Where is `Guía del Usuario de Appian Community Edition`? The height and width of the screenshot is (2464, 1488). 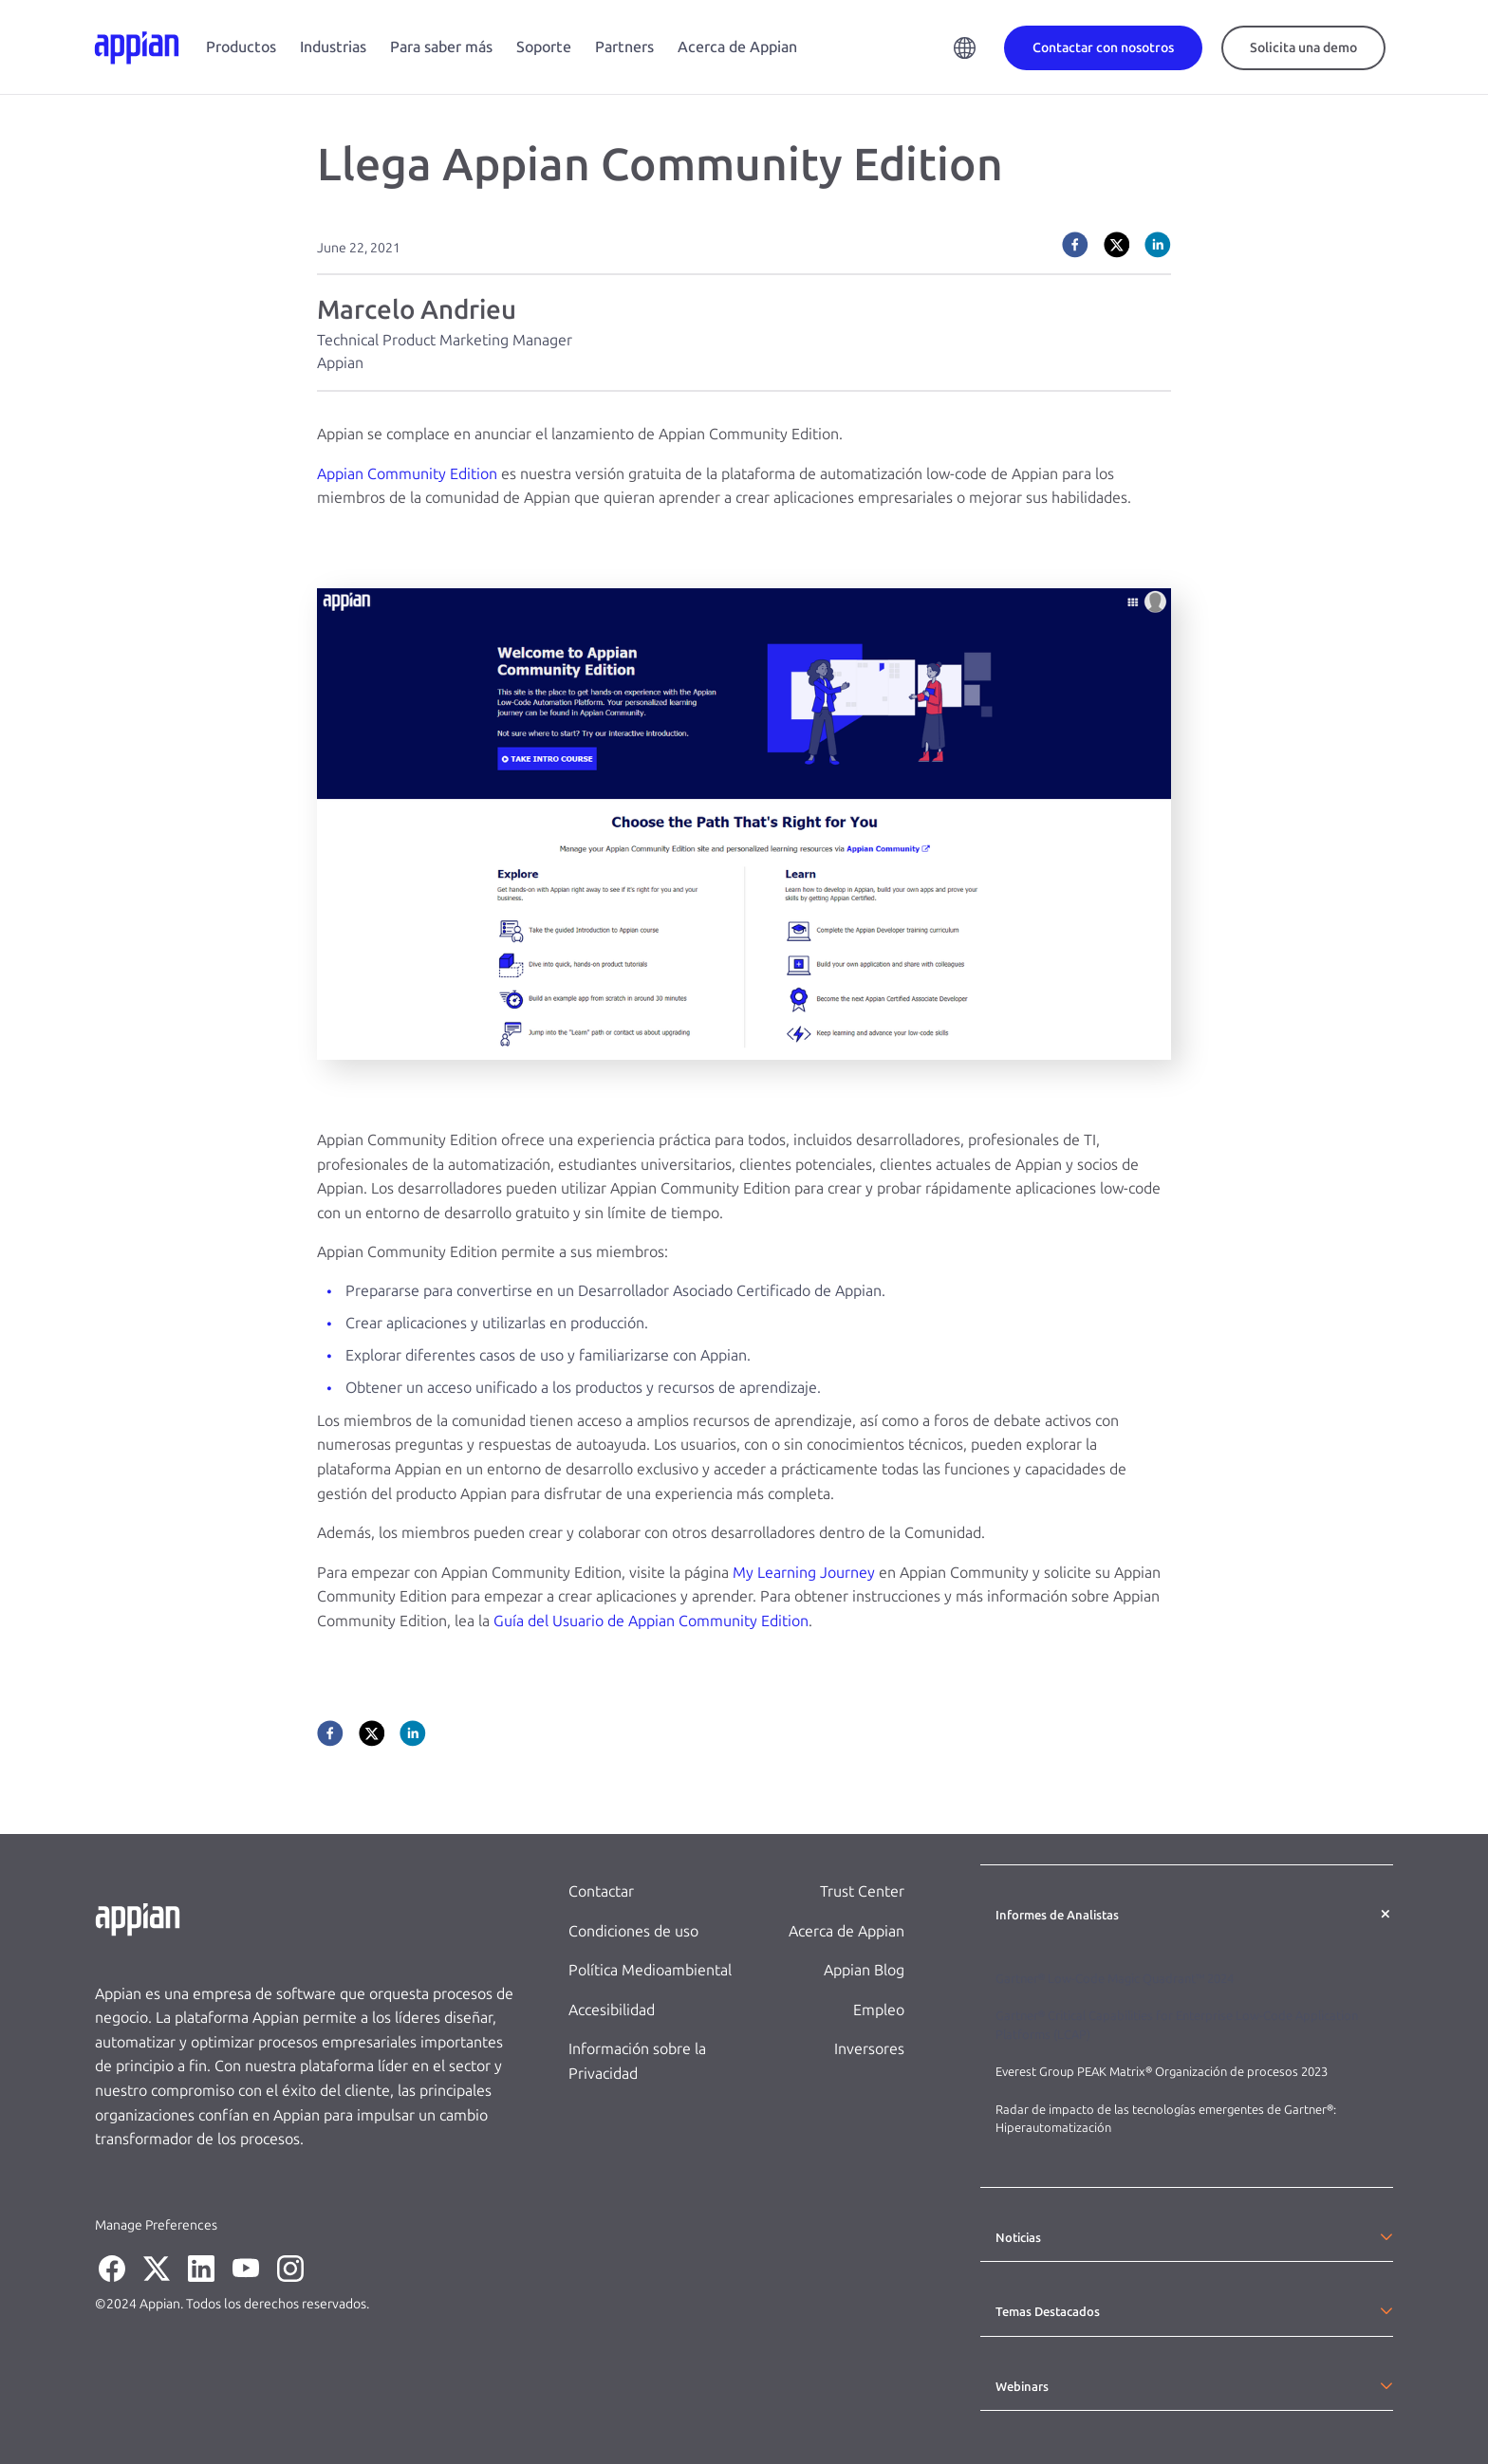
Guía del Usuario de Appian Community Edition is located at coordinates (651, 1621).